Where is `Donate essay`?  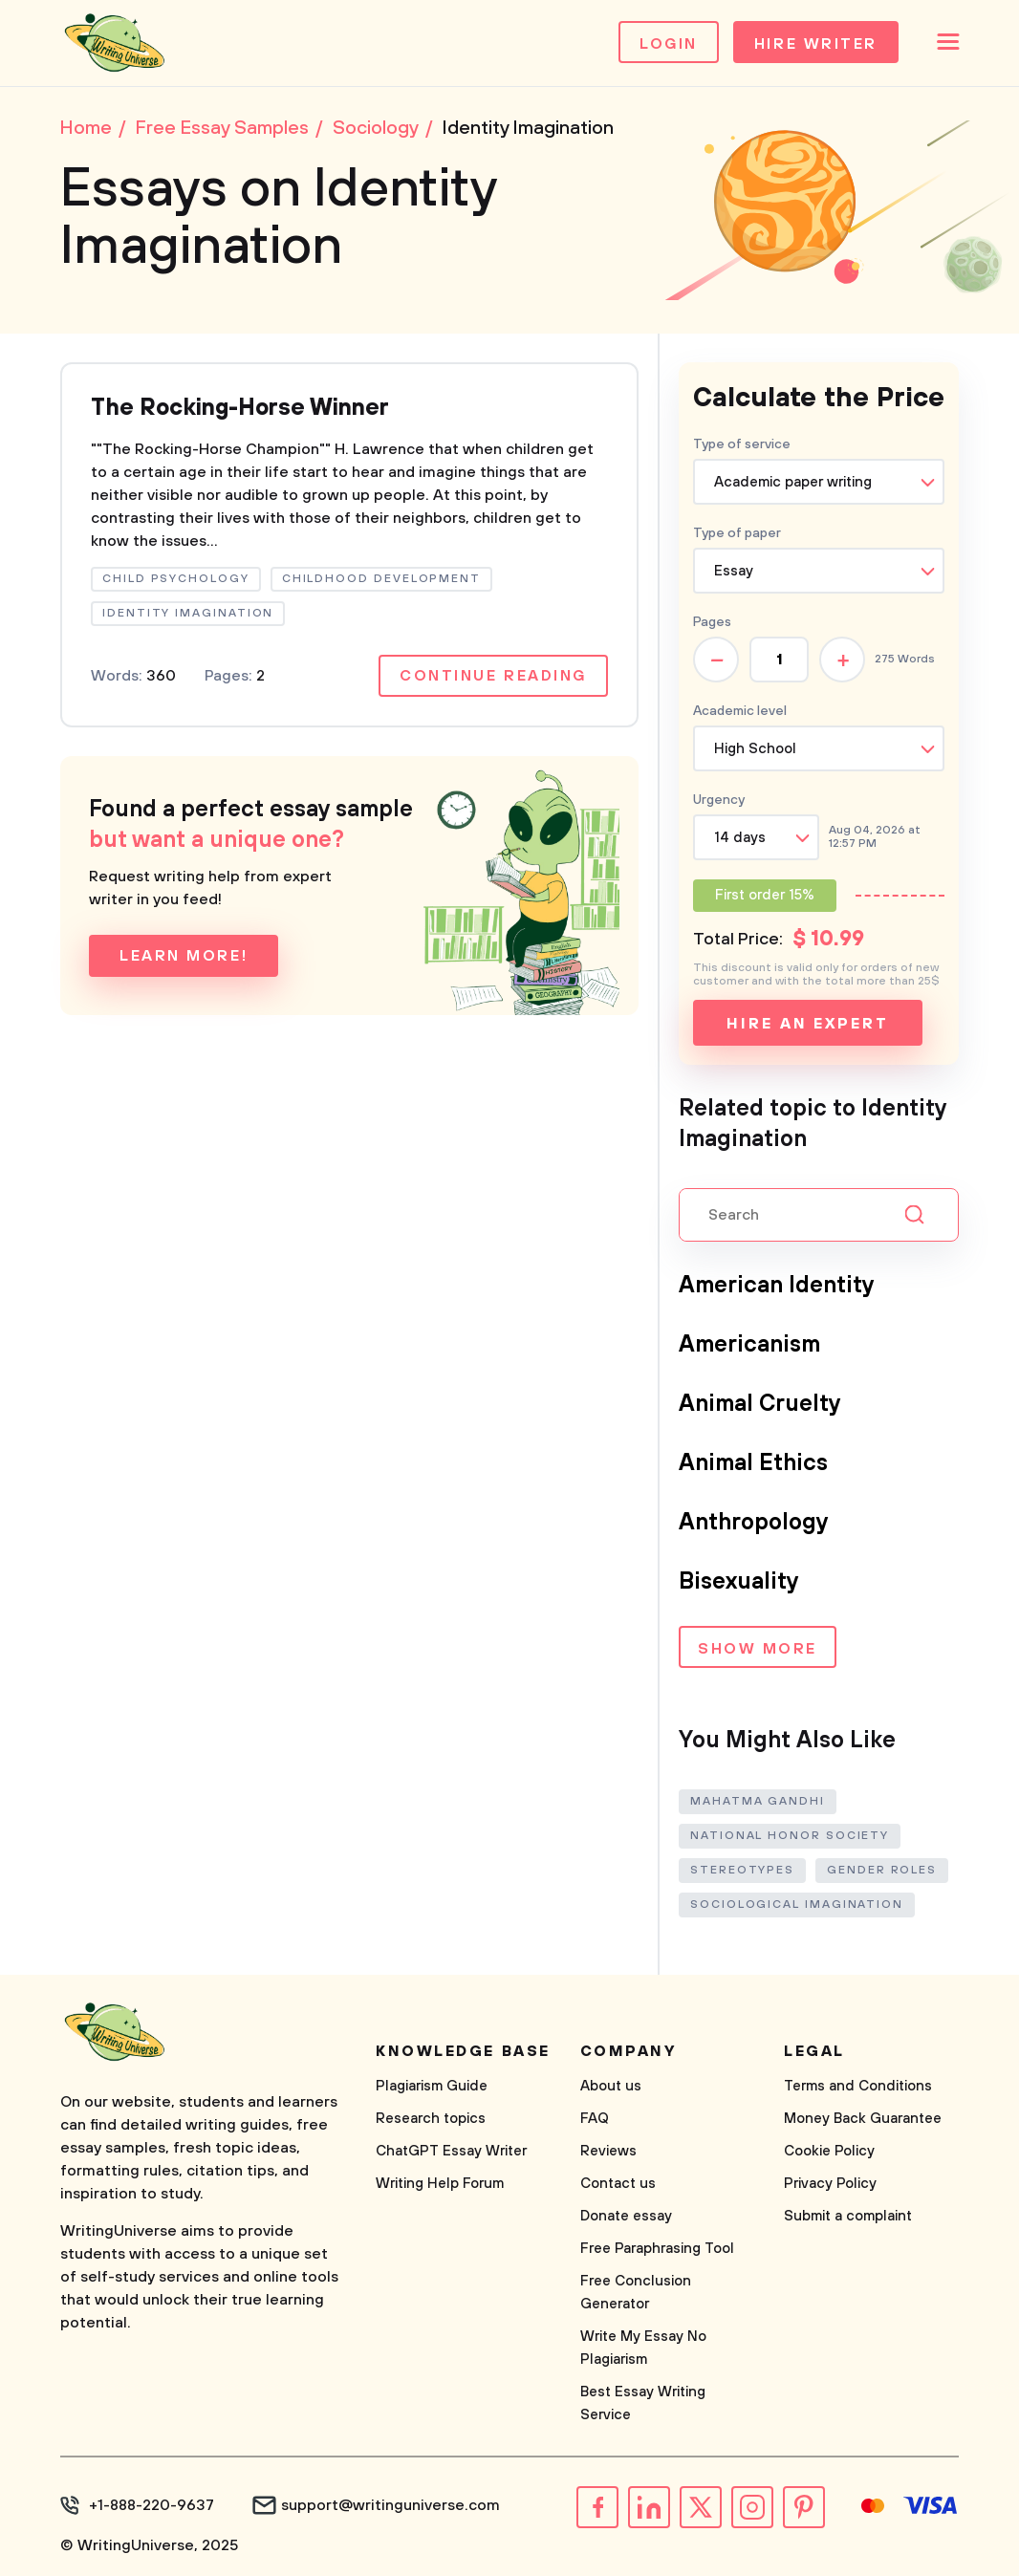 Donate essay is located at coordinates (626, 2216).